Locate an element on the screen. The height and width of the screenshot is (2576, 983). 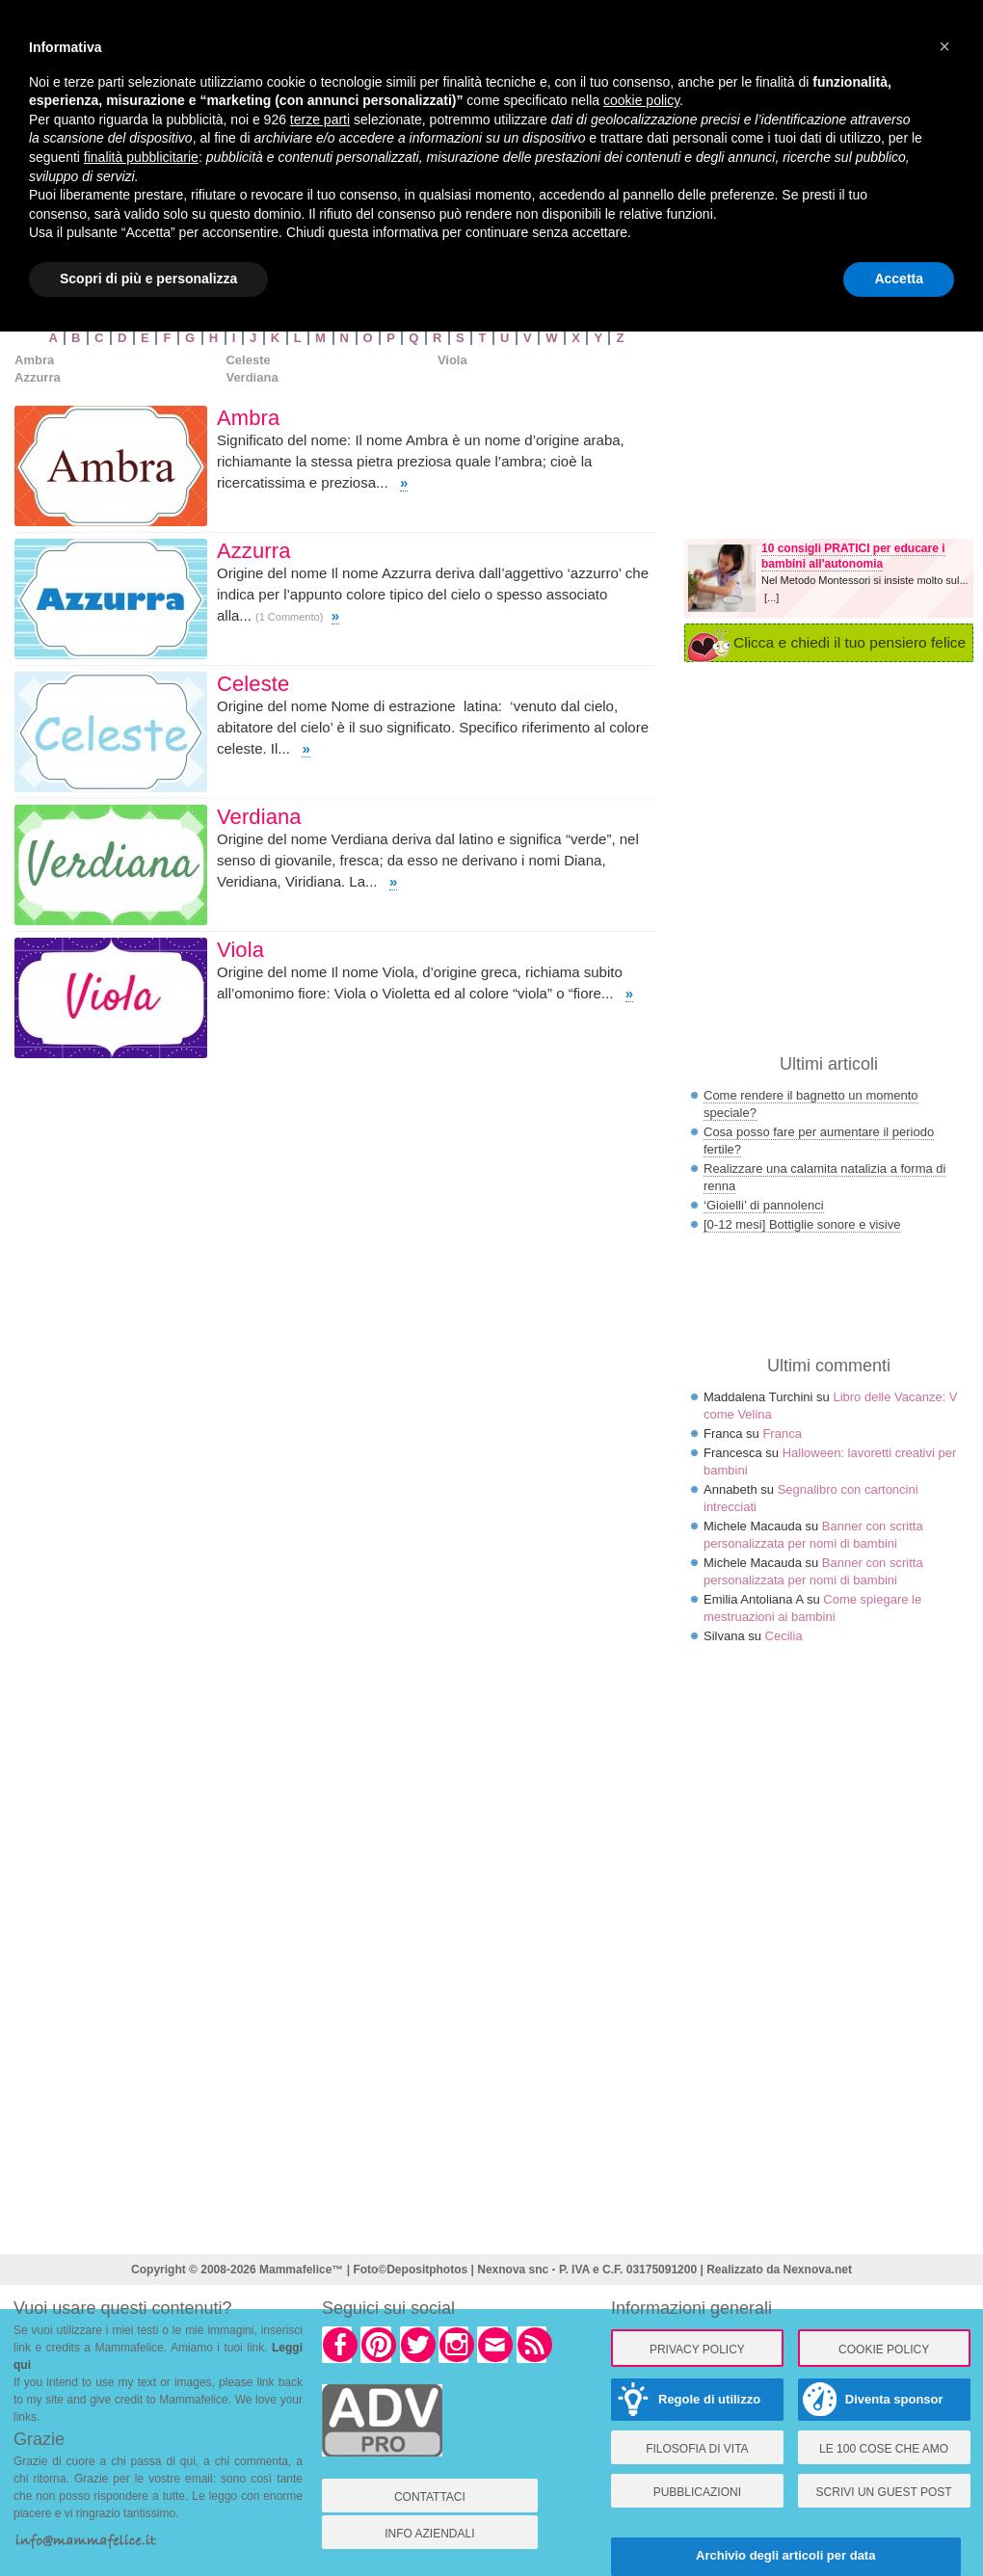
Accetta [button] is located at coordinates (898, 278).